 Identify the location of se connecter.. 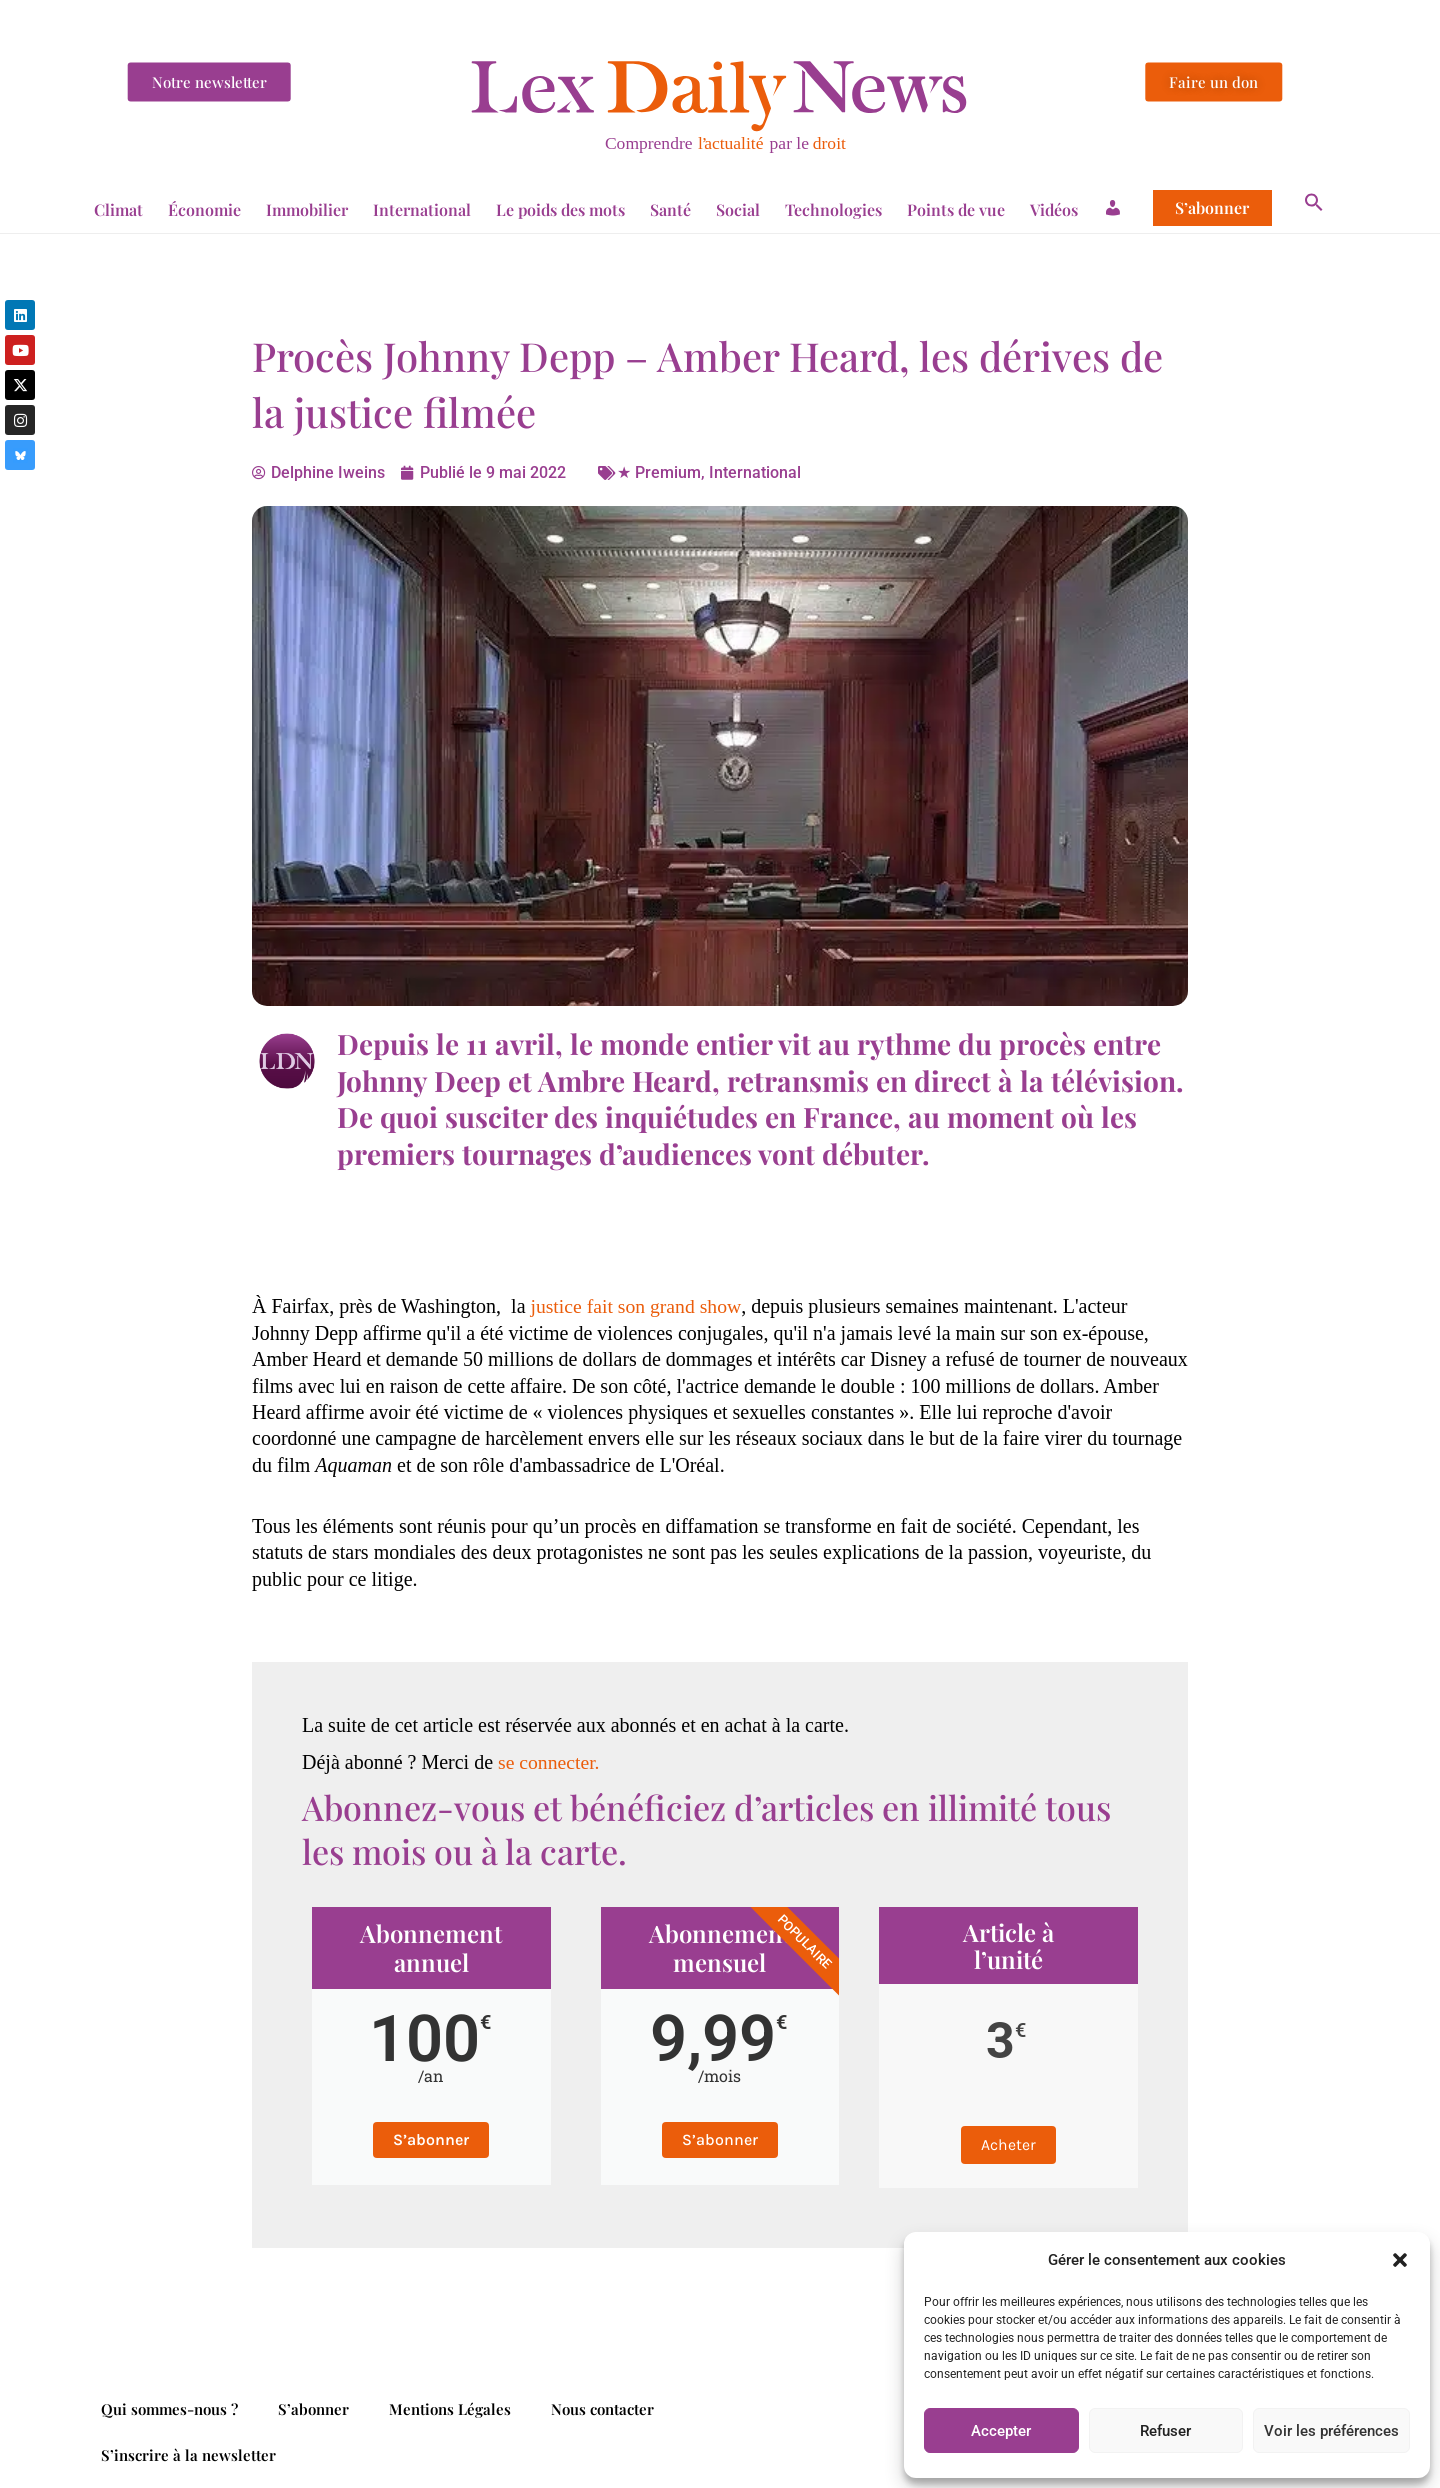
(549, 1762).